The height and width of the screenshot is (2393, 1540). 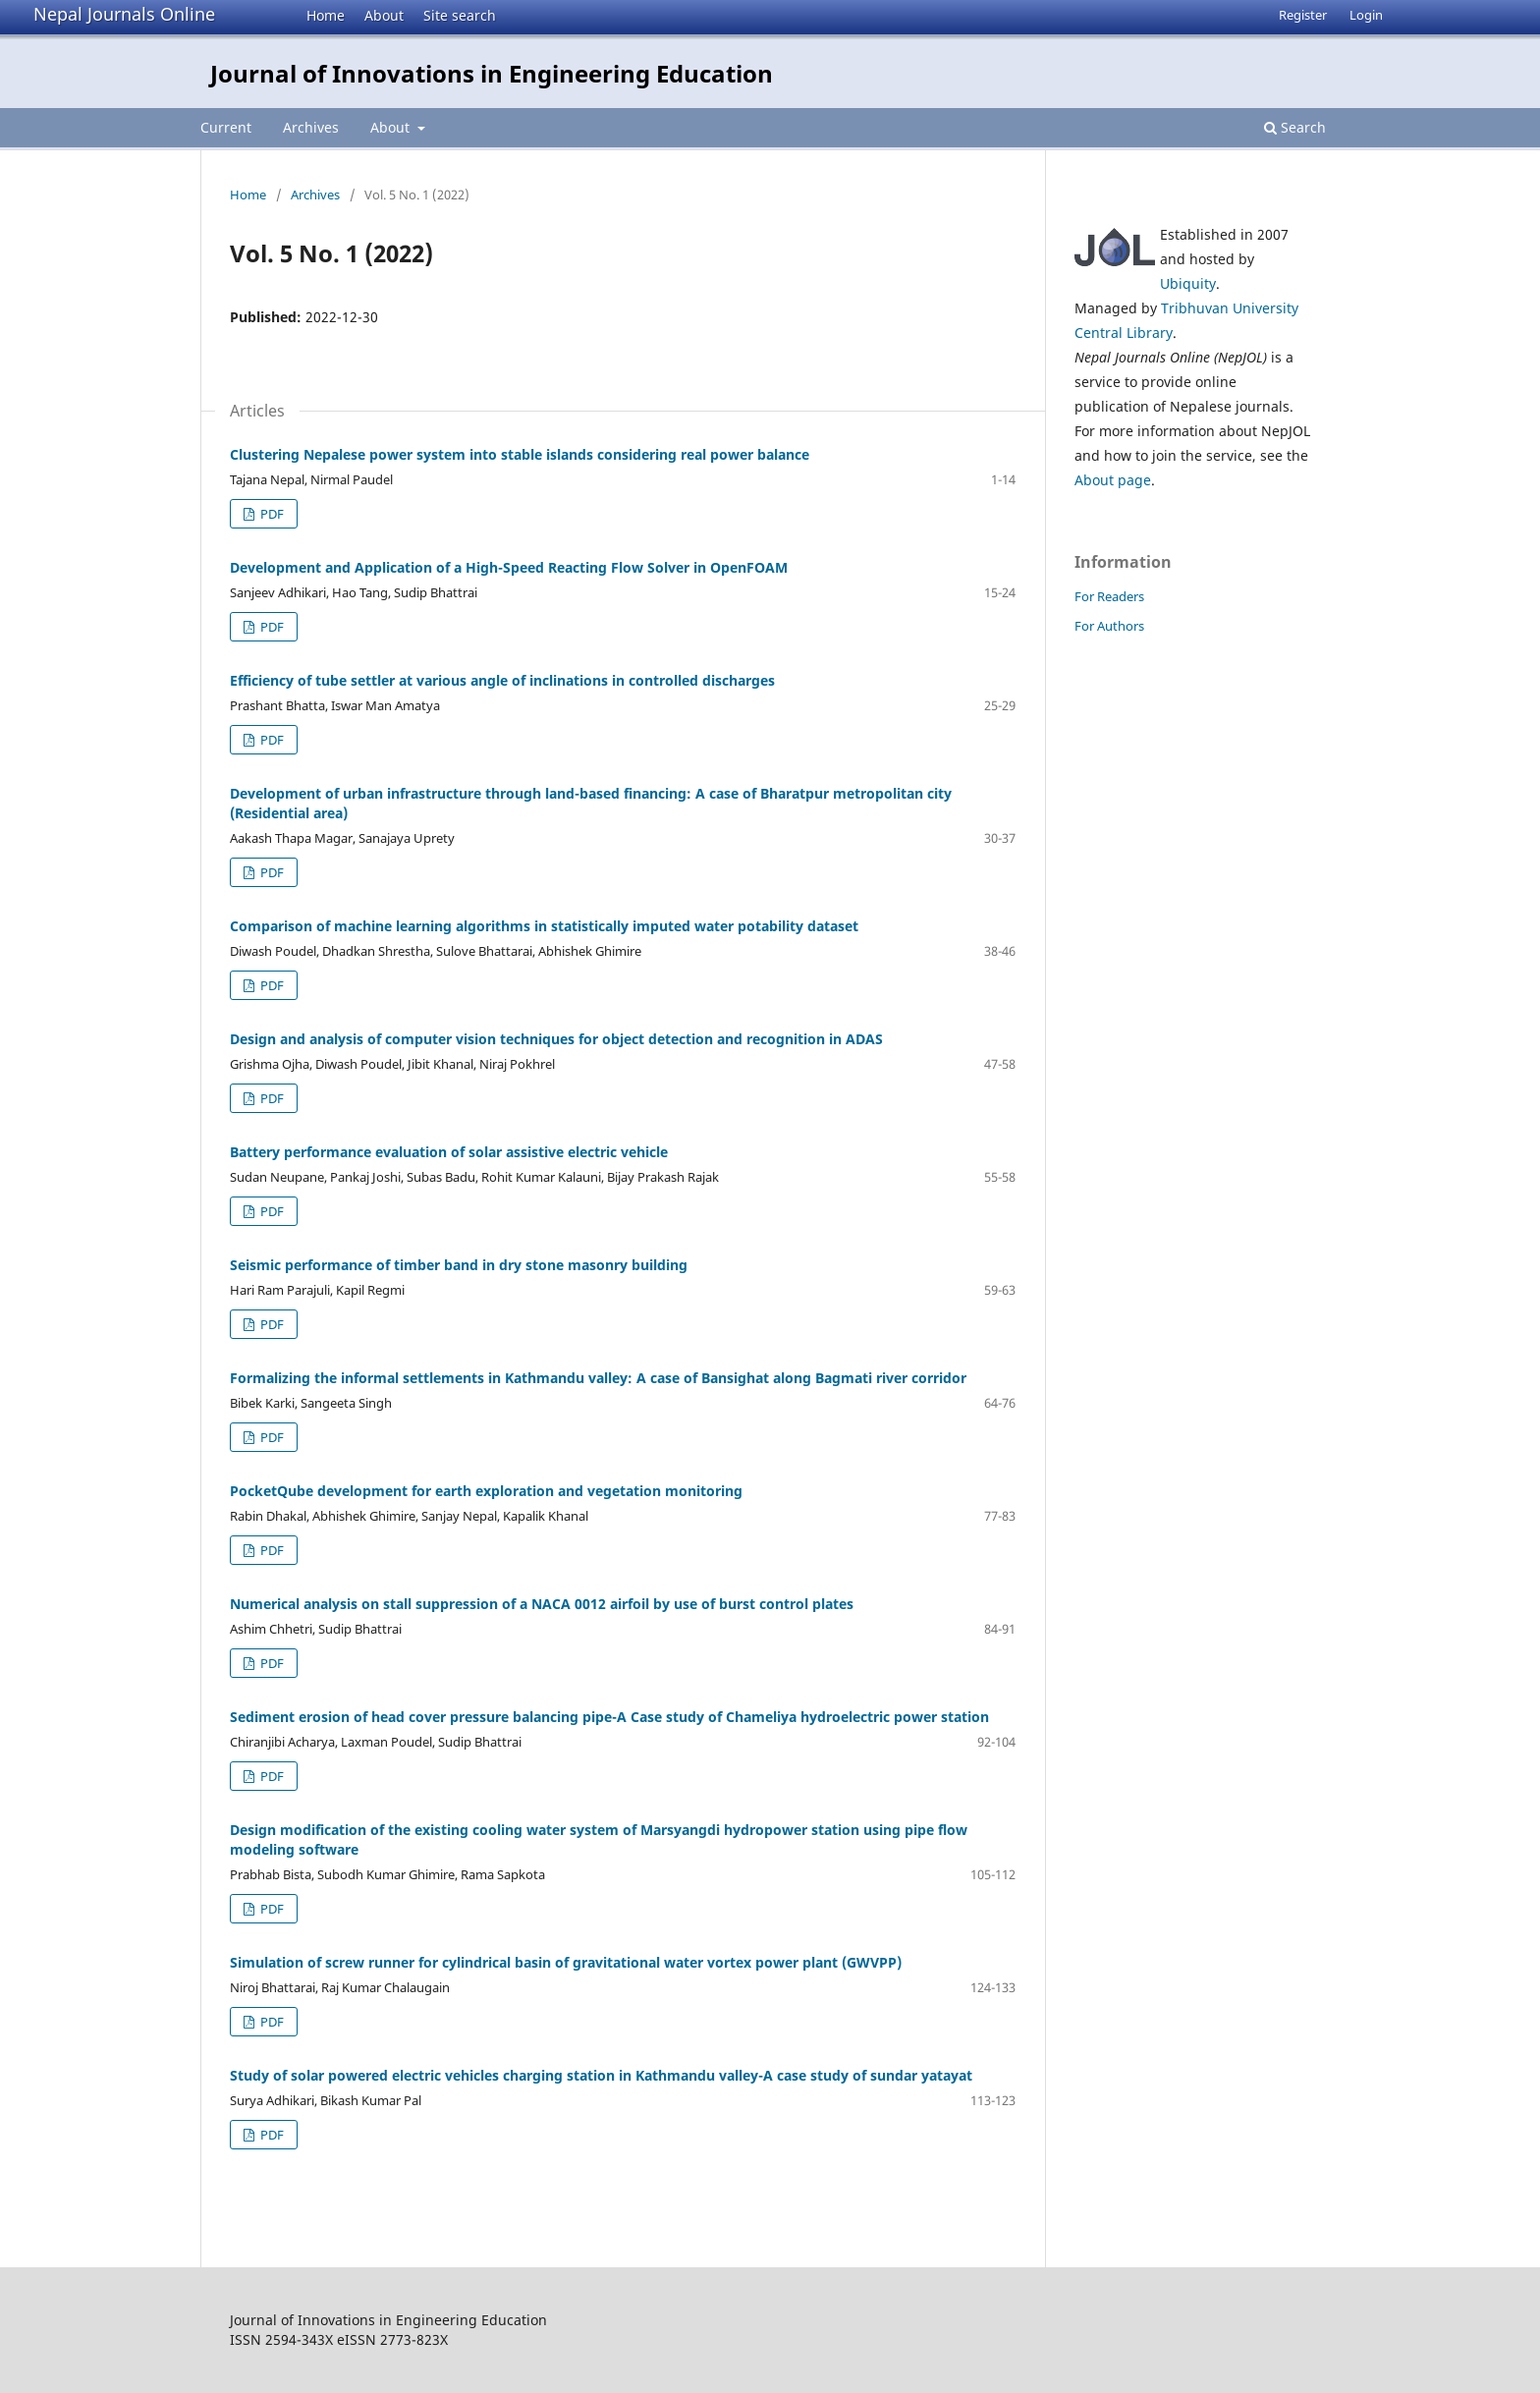 What do you see at coordinates (1295, 127) in the screenshot?
I see `Search` at bounding box center [1295, 127].